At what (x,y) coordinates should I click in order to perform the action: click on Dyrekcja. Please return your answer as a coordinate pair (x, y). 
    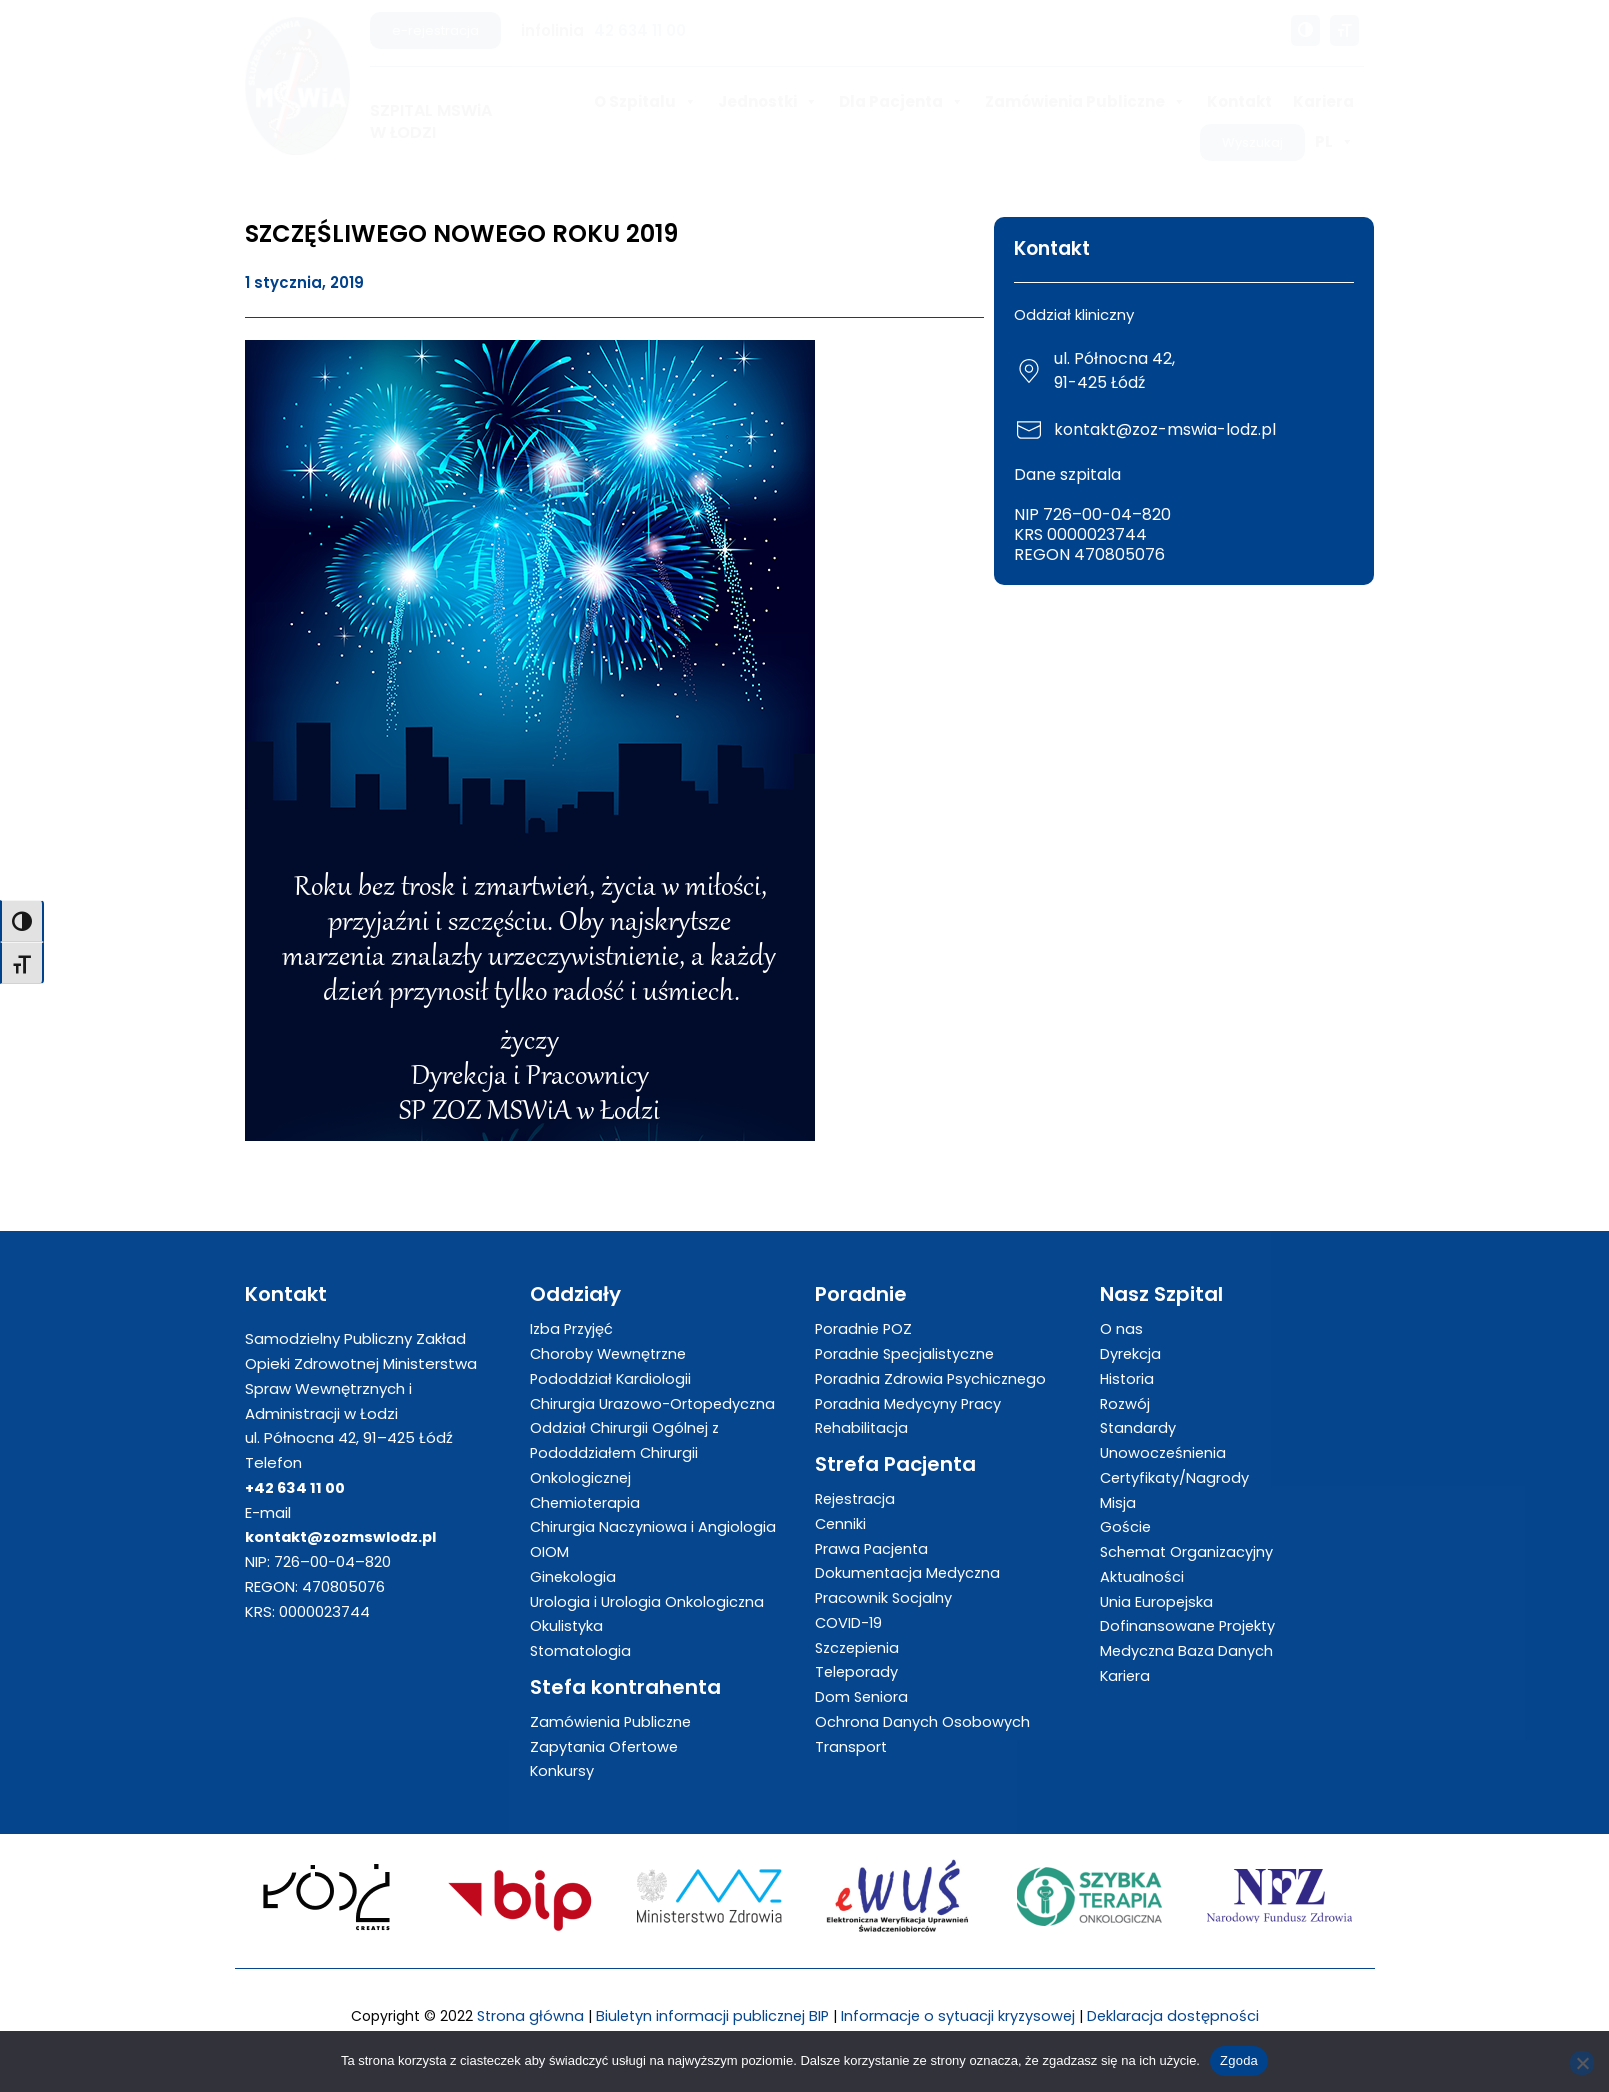
    Looking at the image, I should click on (1131, 1353).